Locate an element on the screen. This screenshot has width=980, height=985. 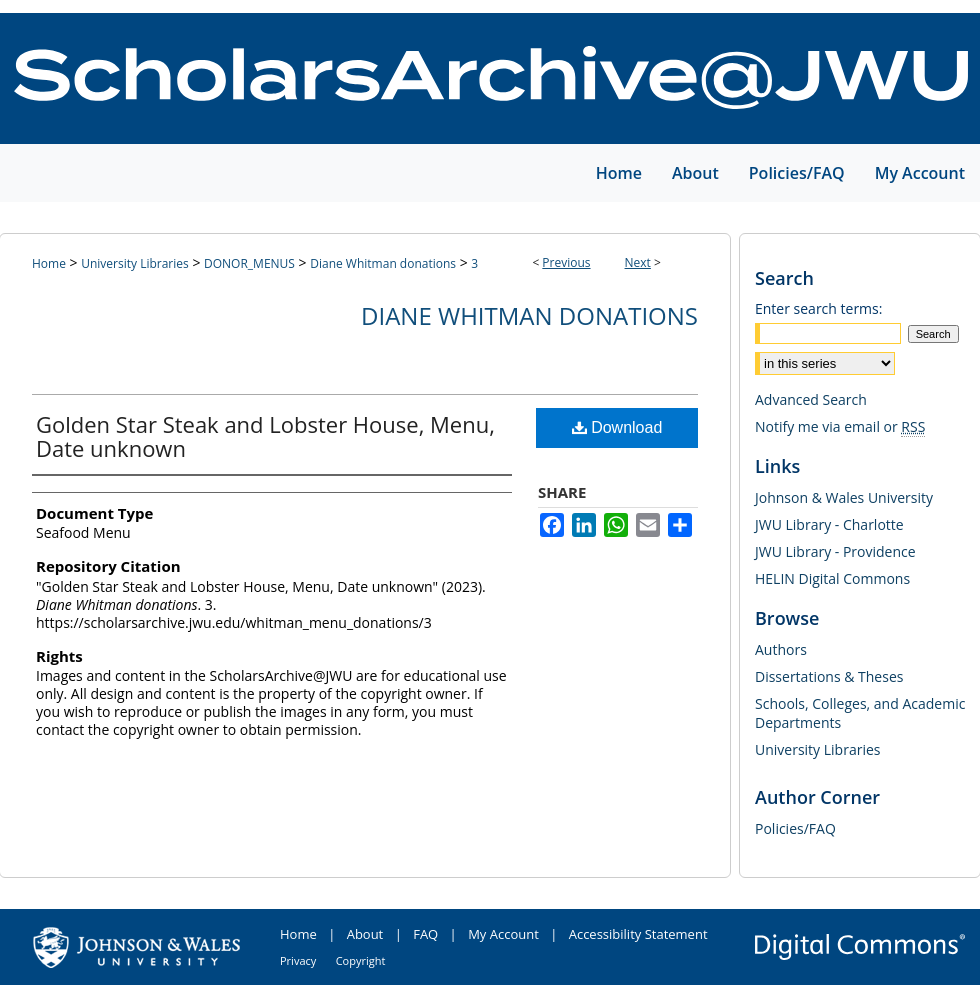
Advanced Search is located at coordinates (811, 399).